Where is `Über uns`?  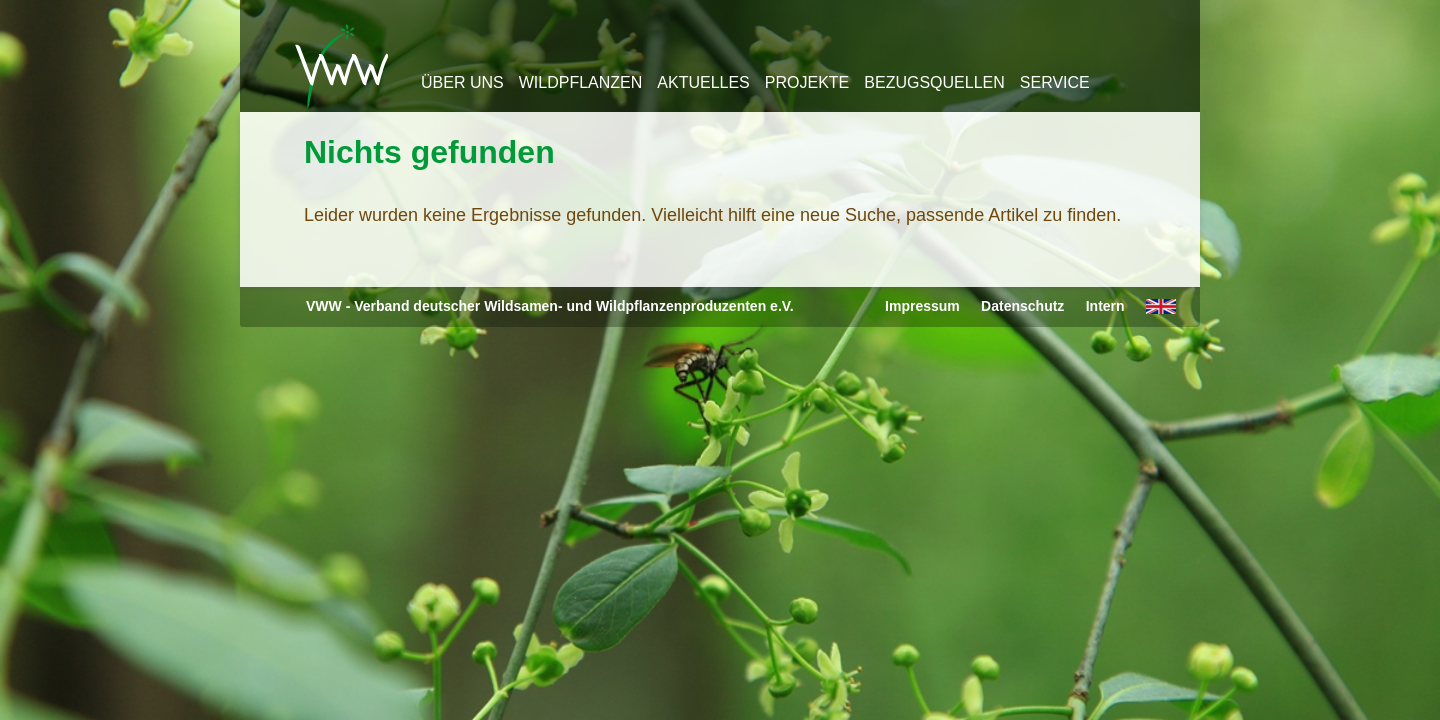
Über uns is located at coordinates (462, 82).